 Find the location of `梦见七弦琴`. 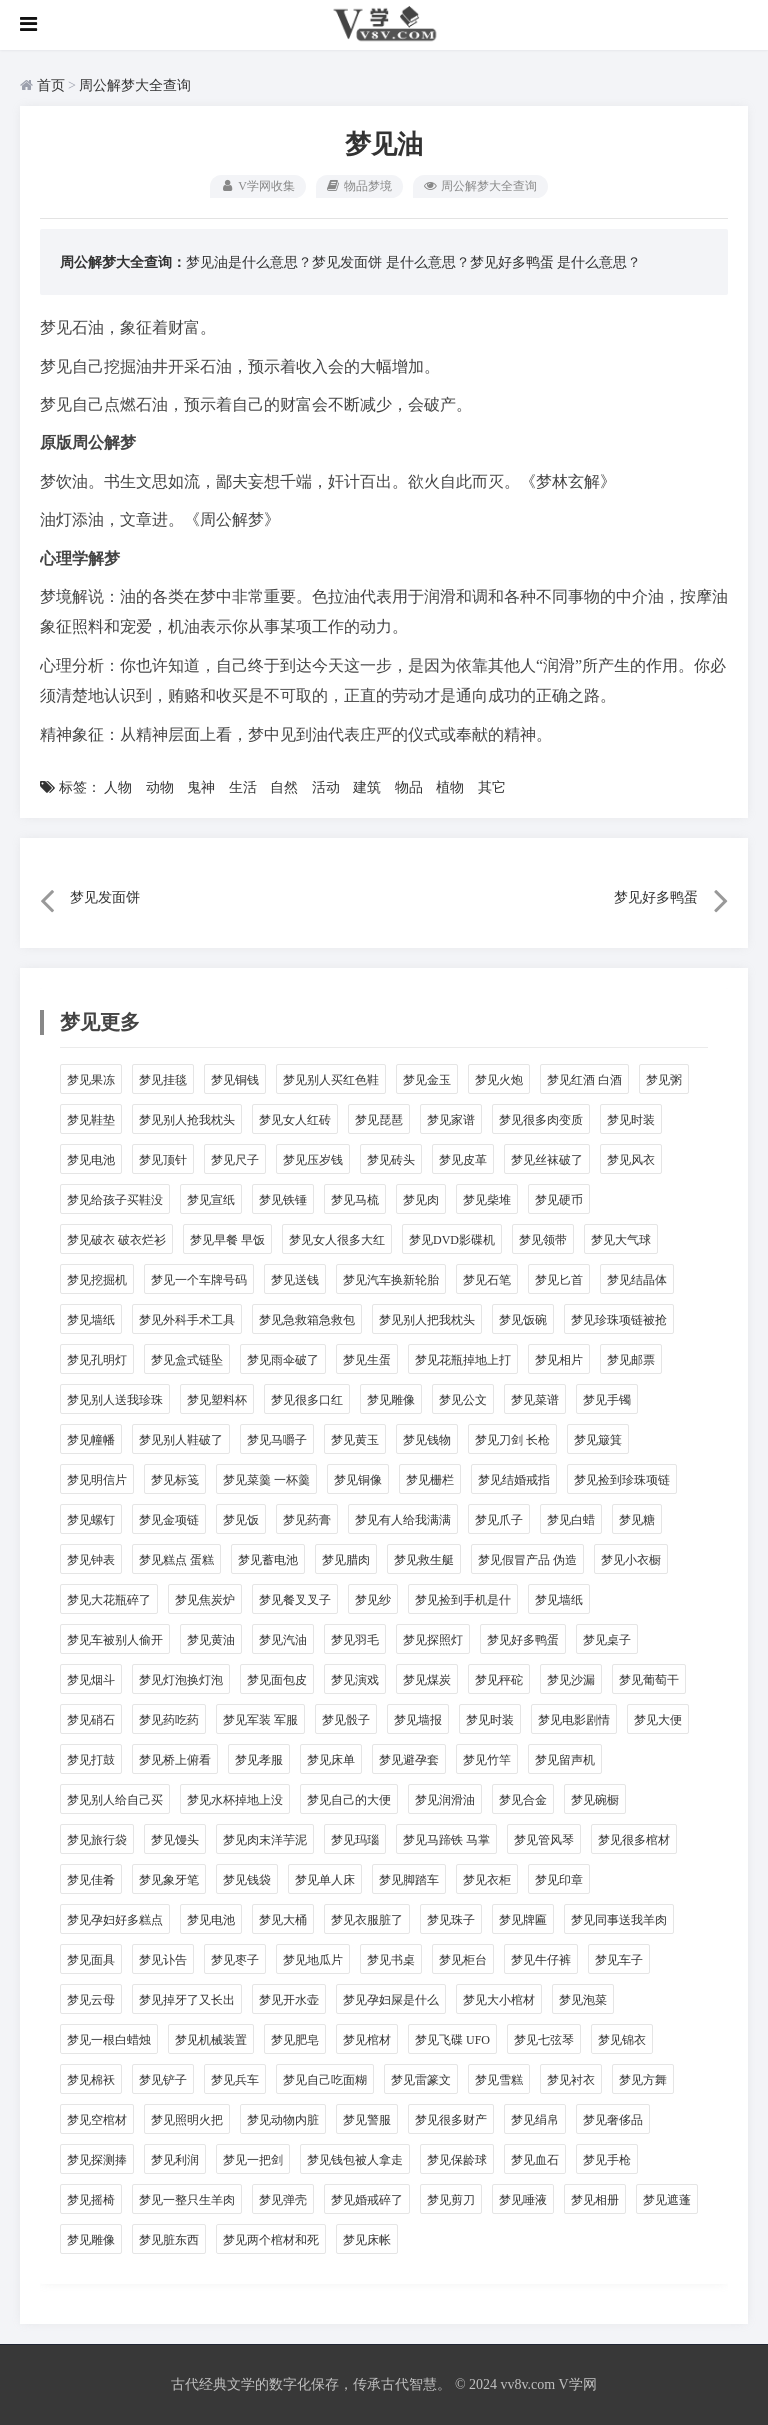

梦见七弦琴 is located at coordinates (544, 2040).